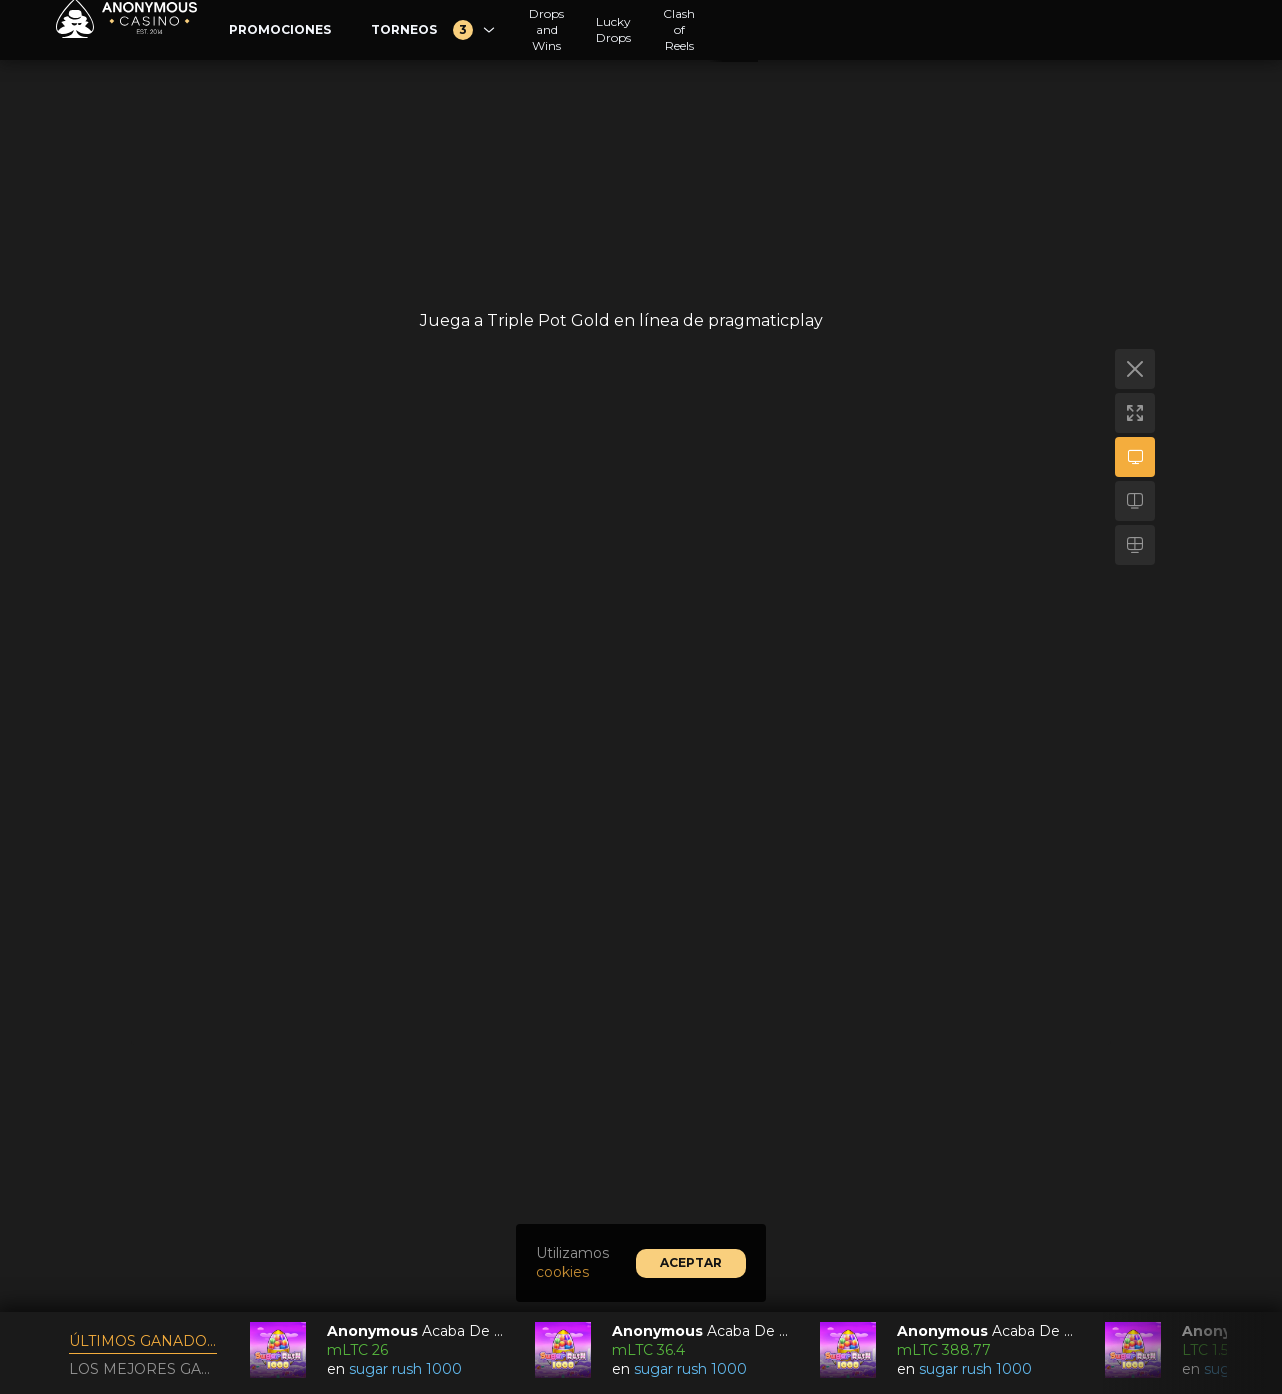 Image resolution: width=1282 pixels, height=1394 pixels. I want to click on Los mejores ganadores, so click(143, 1369).